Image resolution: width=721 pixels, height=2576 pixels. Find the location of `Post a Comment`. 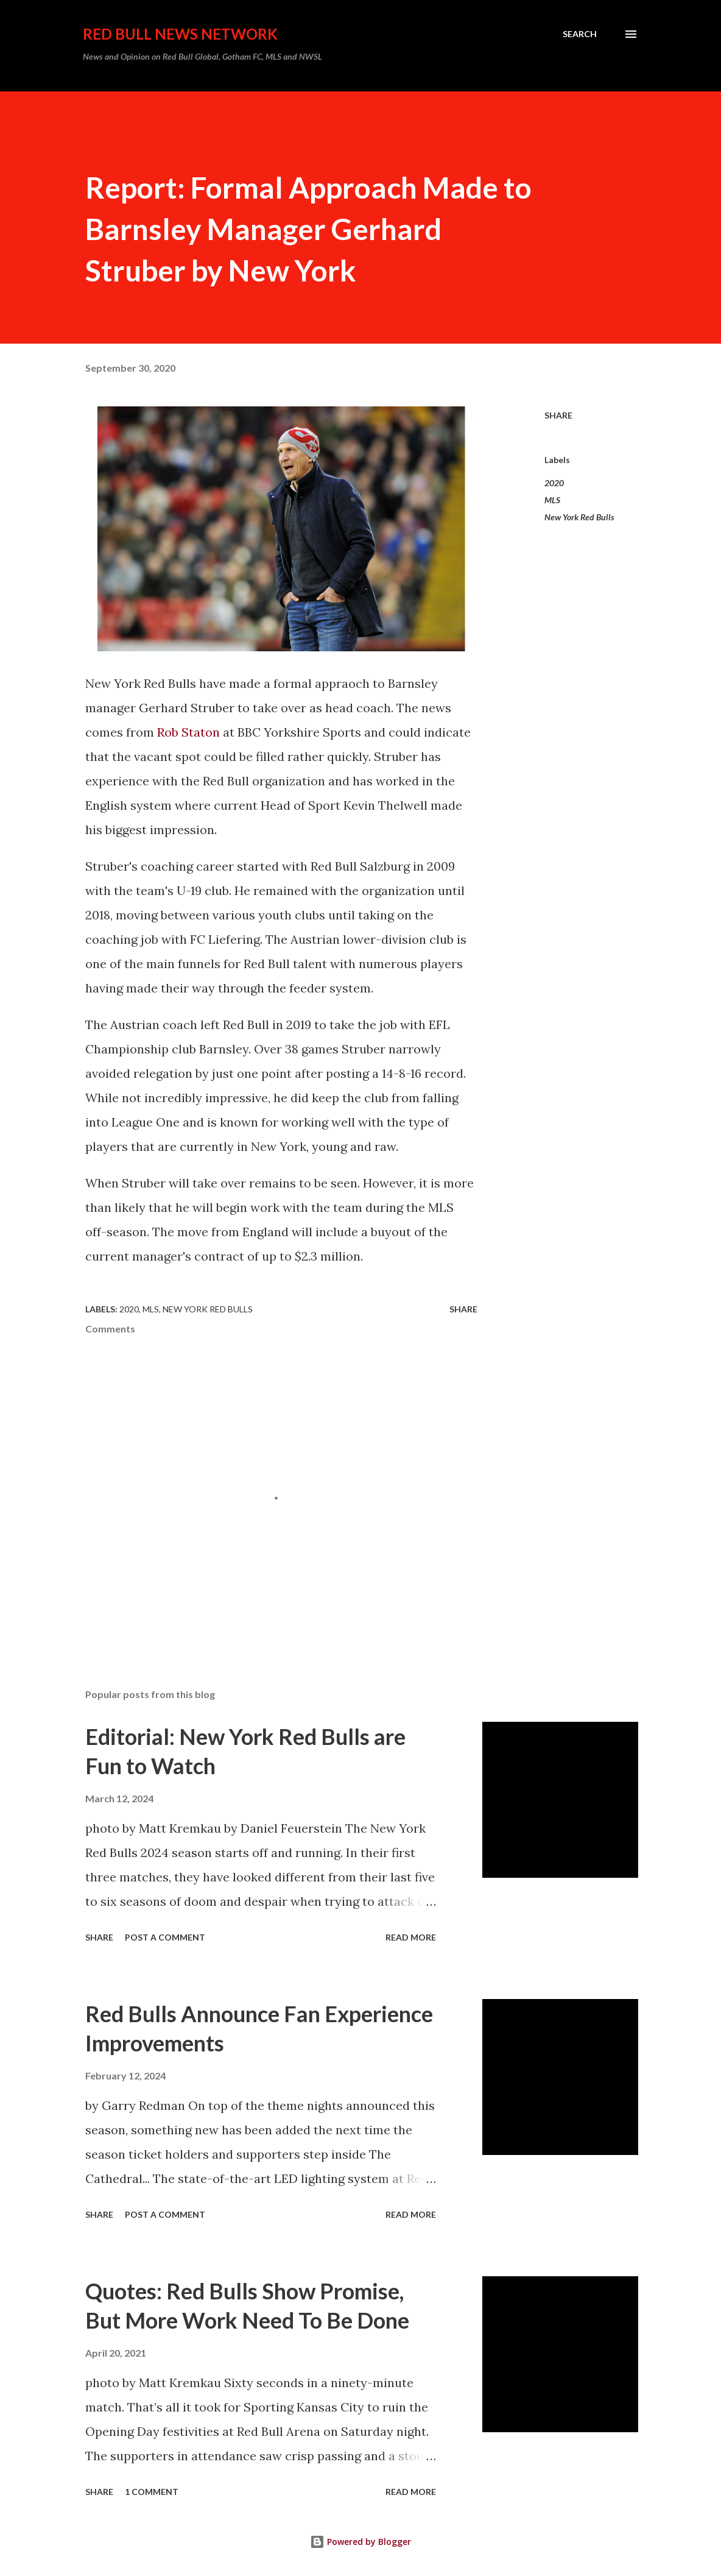

Post a Comment is located at coordinates (165, 1937).